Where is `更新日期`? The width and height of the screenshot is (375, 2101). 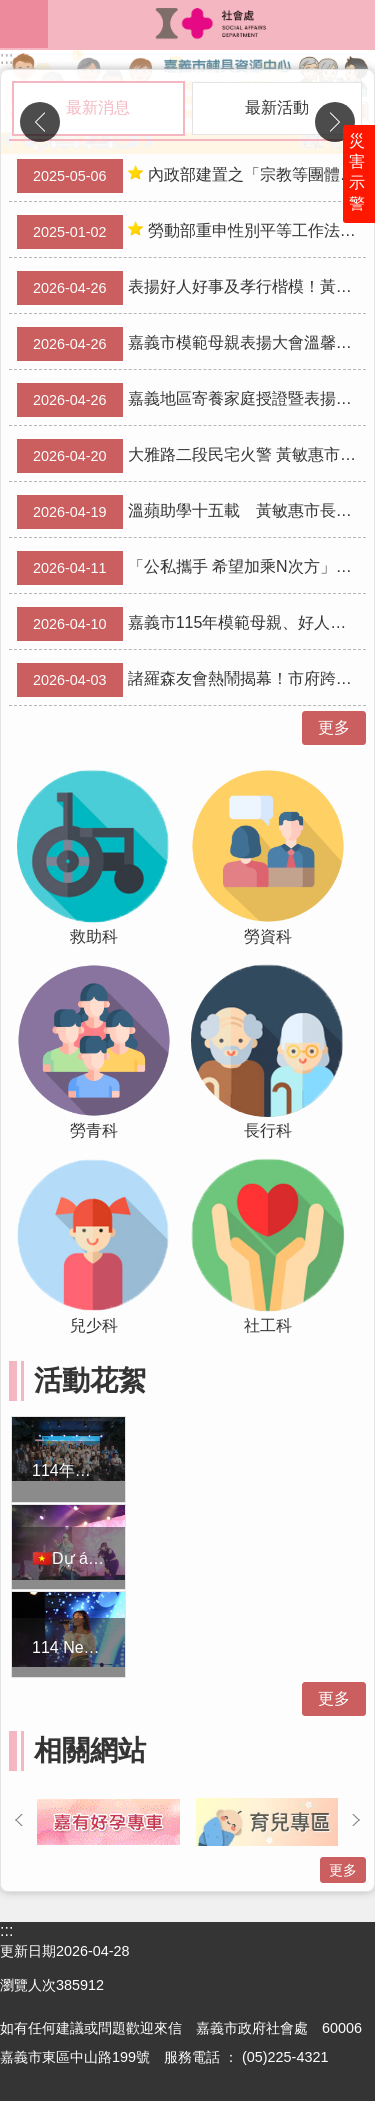
更新日期 is located at coordinates (28, 1951).